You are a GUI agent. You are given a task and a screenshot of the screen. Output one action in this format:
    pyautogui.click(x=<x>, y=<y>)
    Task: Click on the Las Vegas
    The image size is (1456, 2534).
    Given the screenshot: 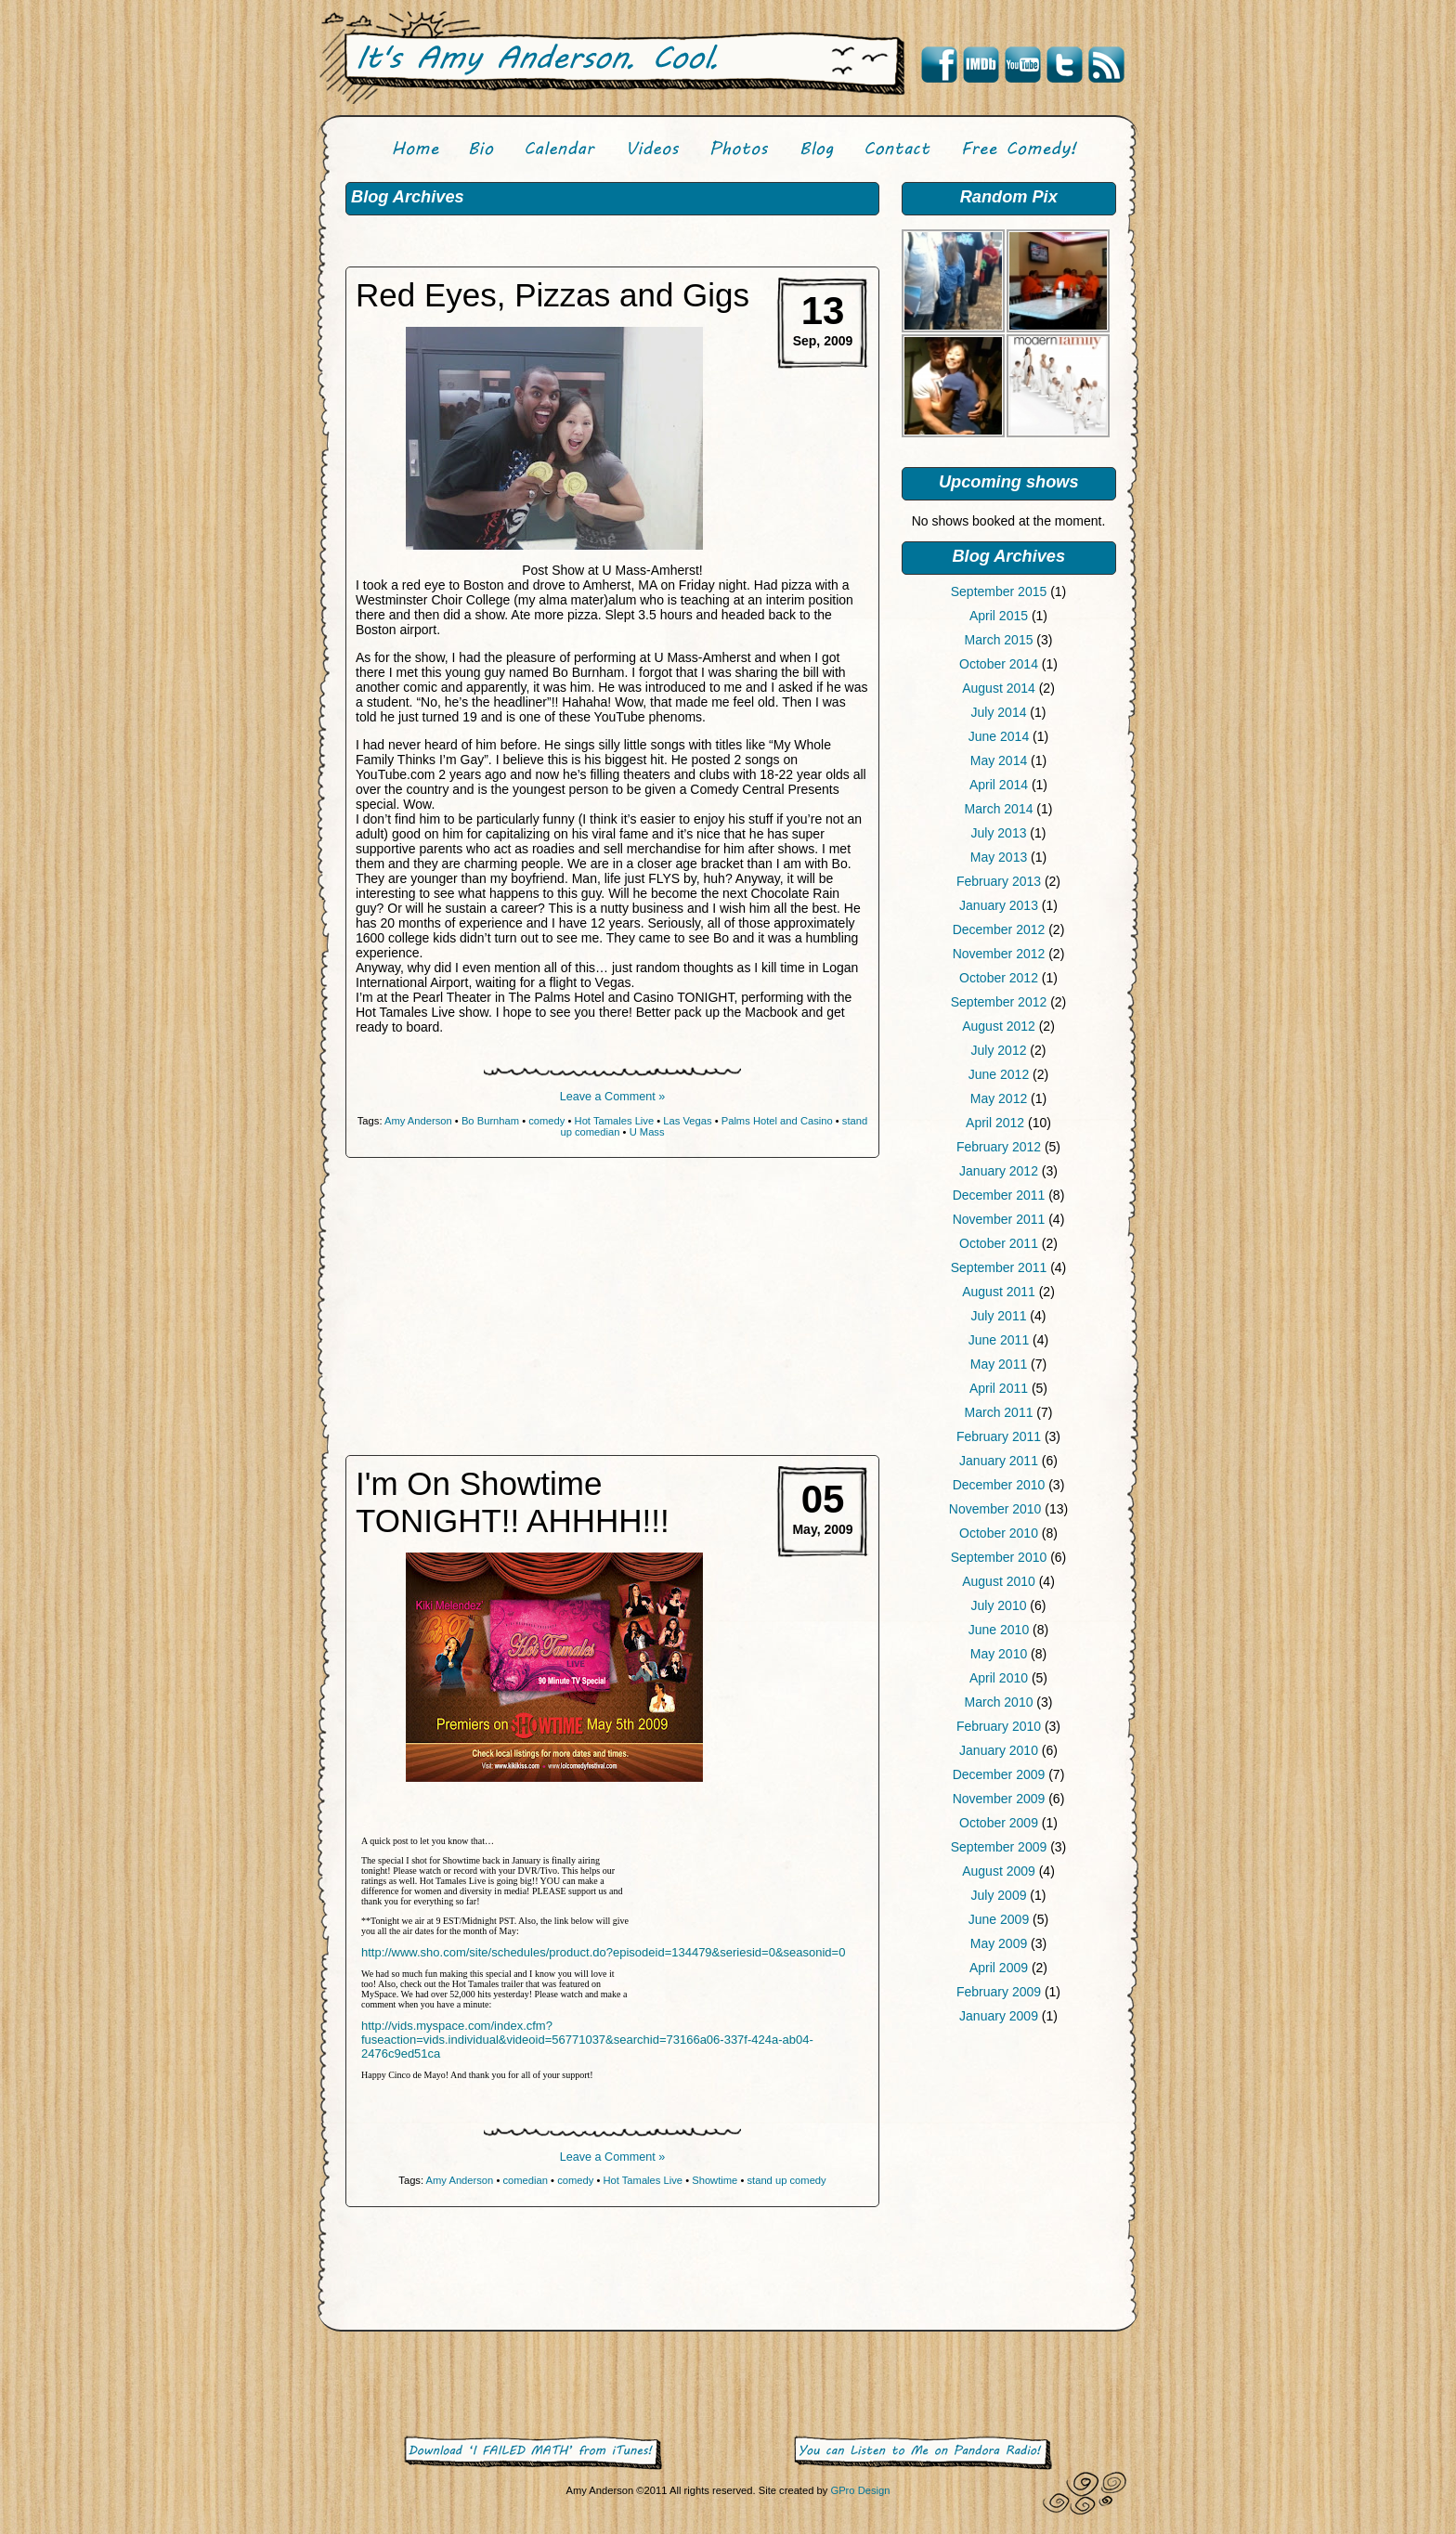 What is the action you would take?
    pyautogui.click(x=687, y=1120)
    